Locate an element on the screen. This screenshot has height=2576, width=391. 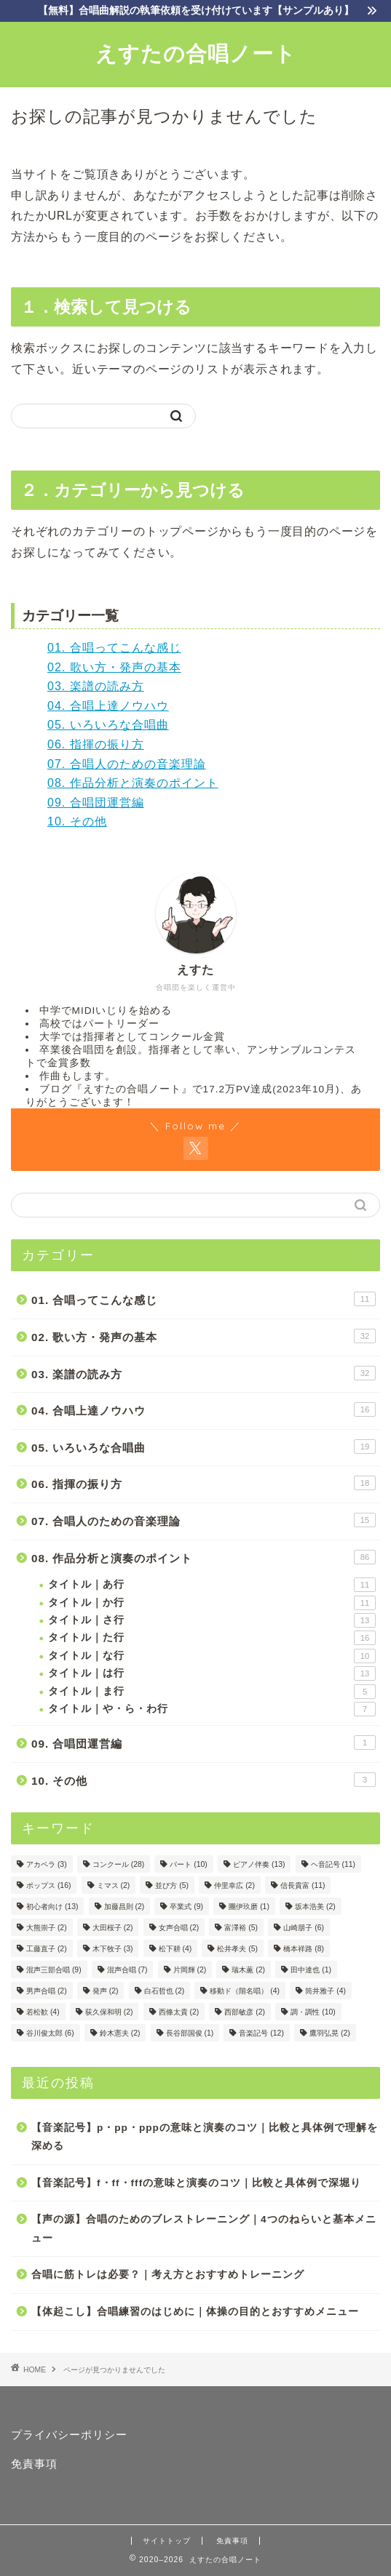
田中達也 [田中達也 (1個の項目)] is located at coordinates (311, 1970).